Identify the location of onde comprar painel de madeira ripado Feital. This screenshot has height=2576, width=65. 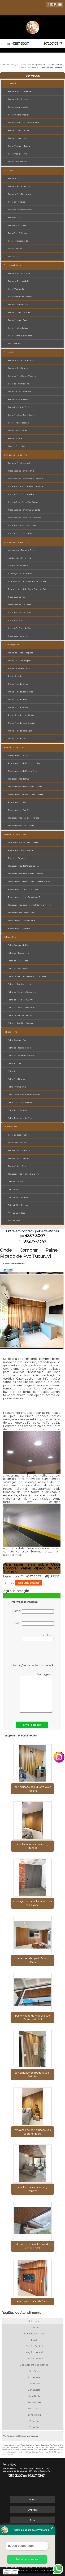
(32, 2246).